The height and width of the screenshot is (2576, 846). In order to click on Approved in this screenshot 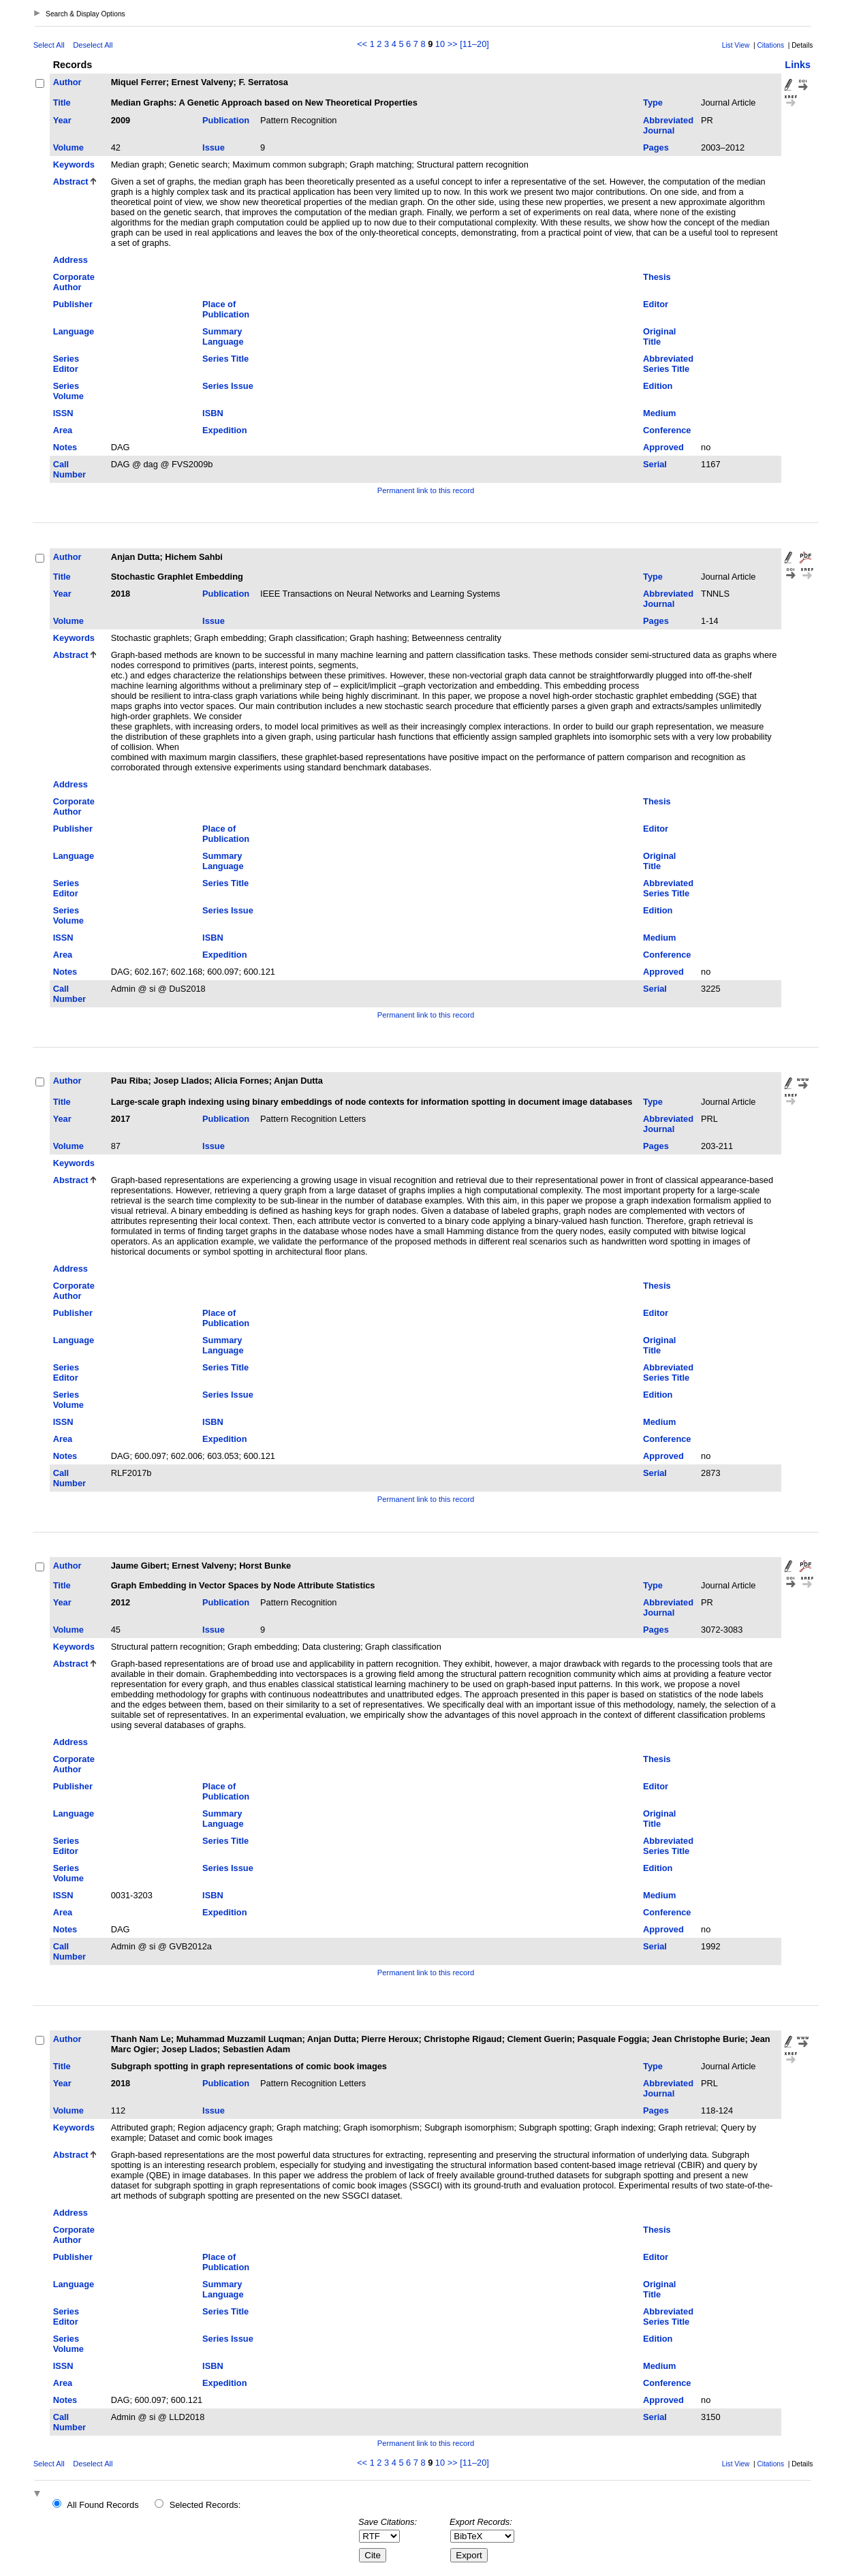, I will do `click(663, 447)`.